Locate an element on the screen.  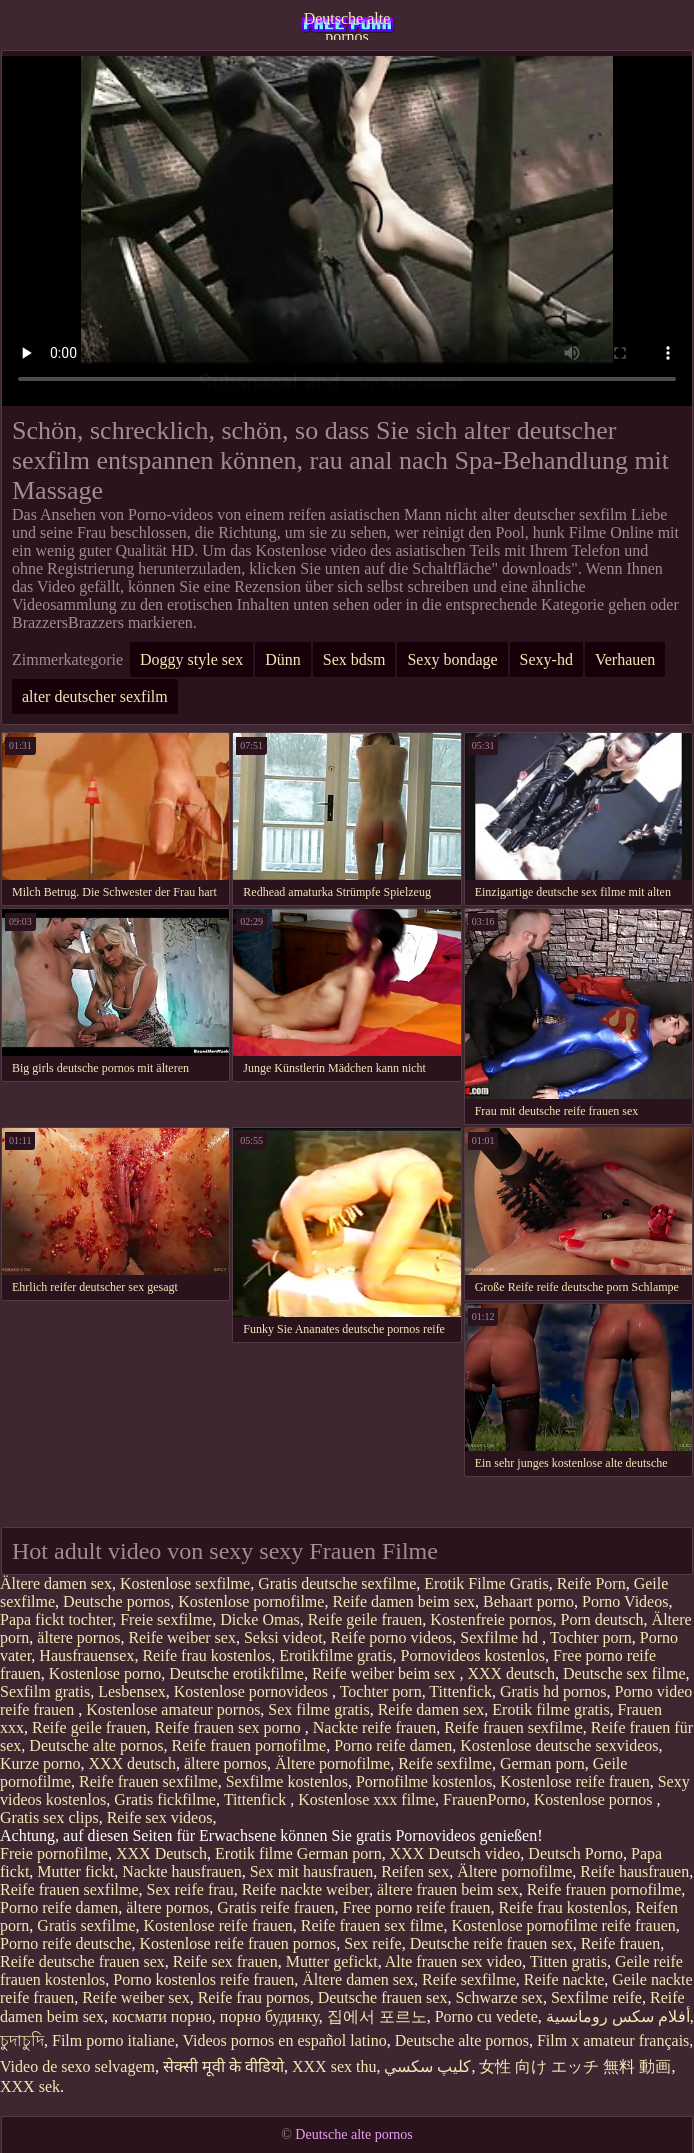
Deutsche reife frauen sex is located at coordinates (491, 1943).